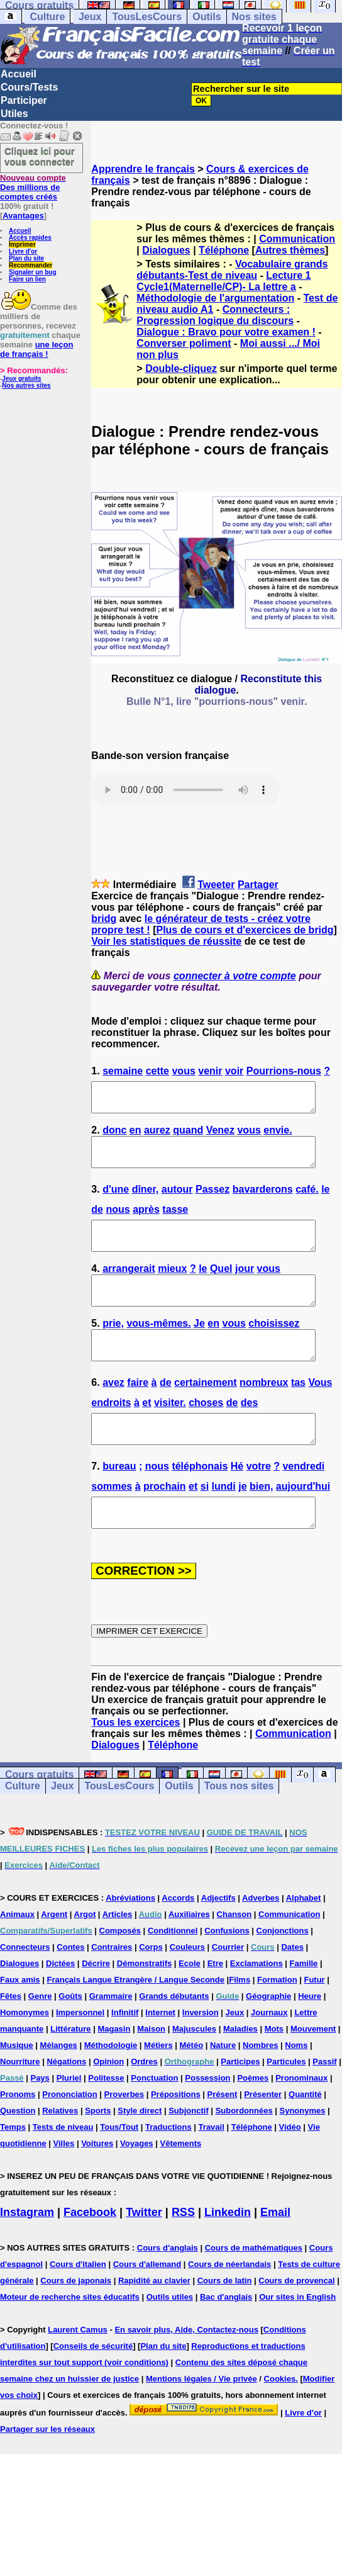 This screenshot has width=342, height=2576. I want to click on Etre, so click(215, 2003).